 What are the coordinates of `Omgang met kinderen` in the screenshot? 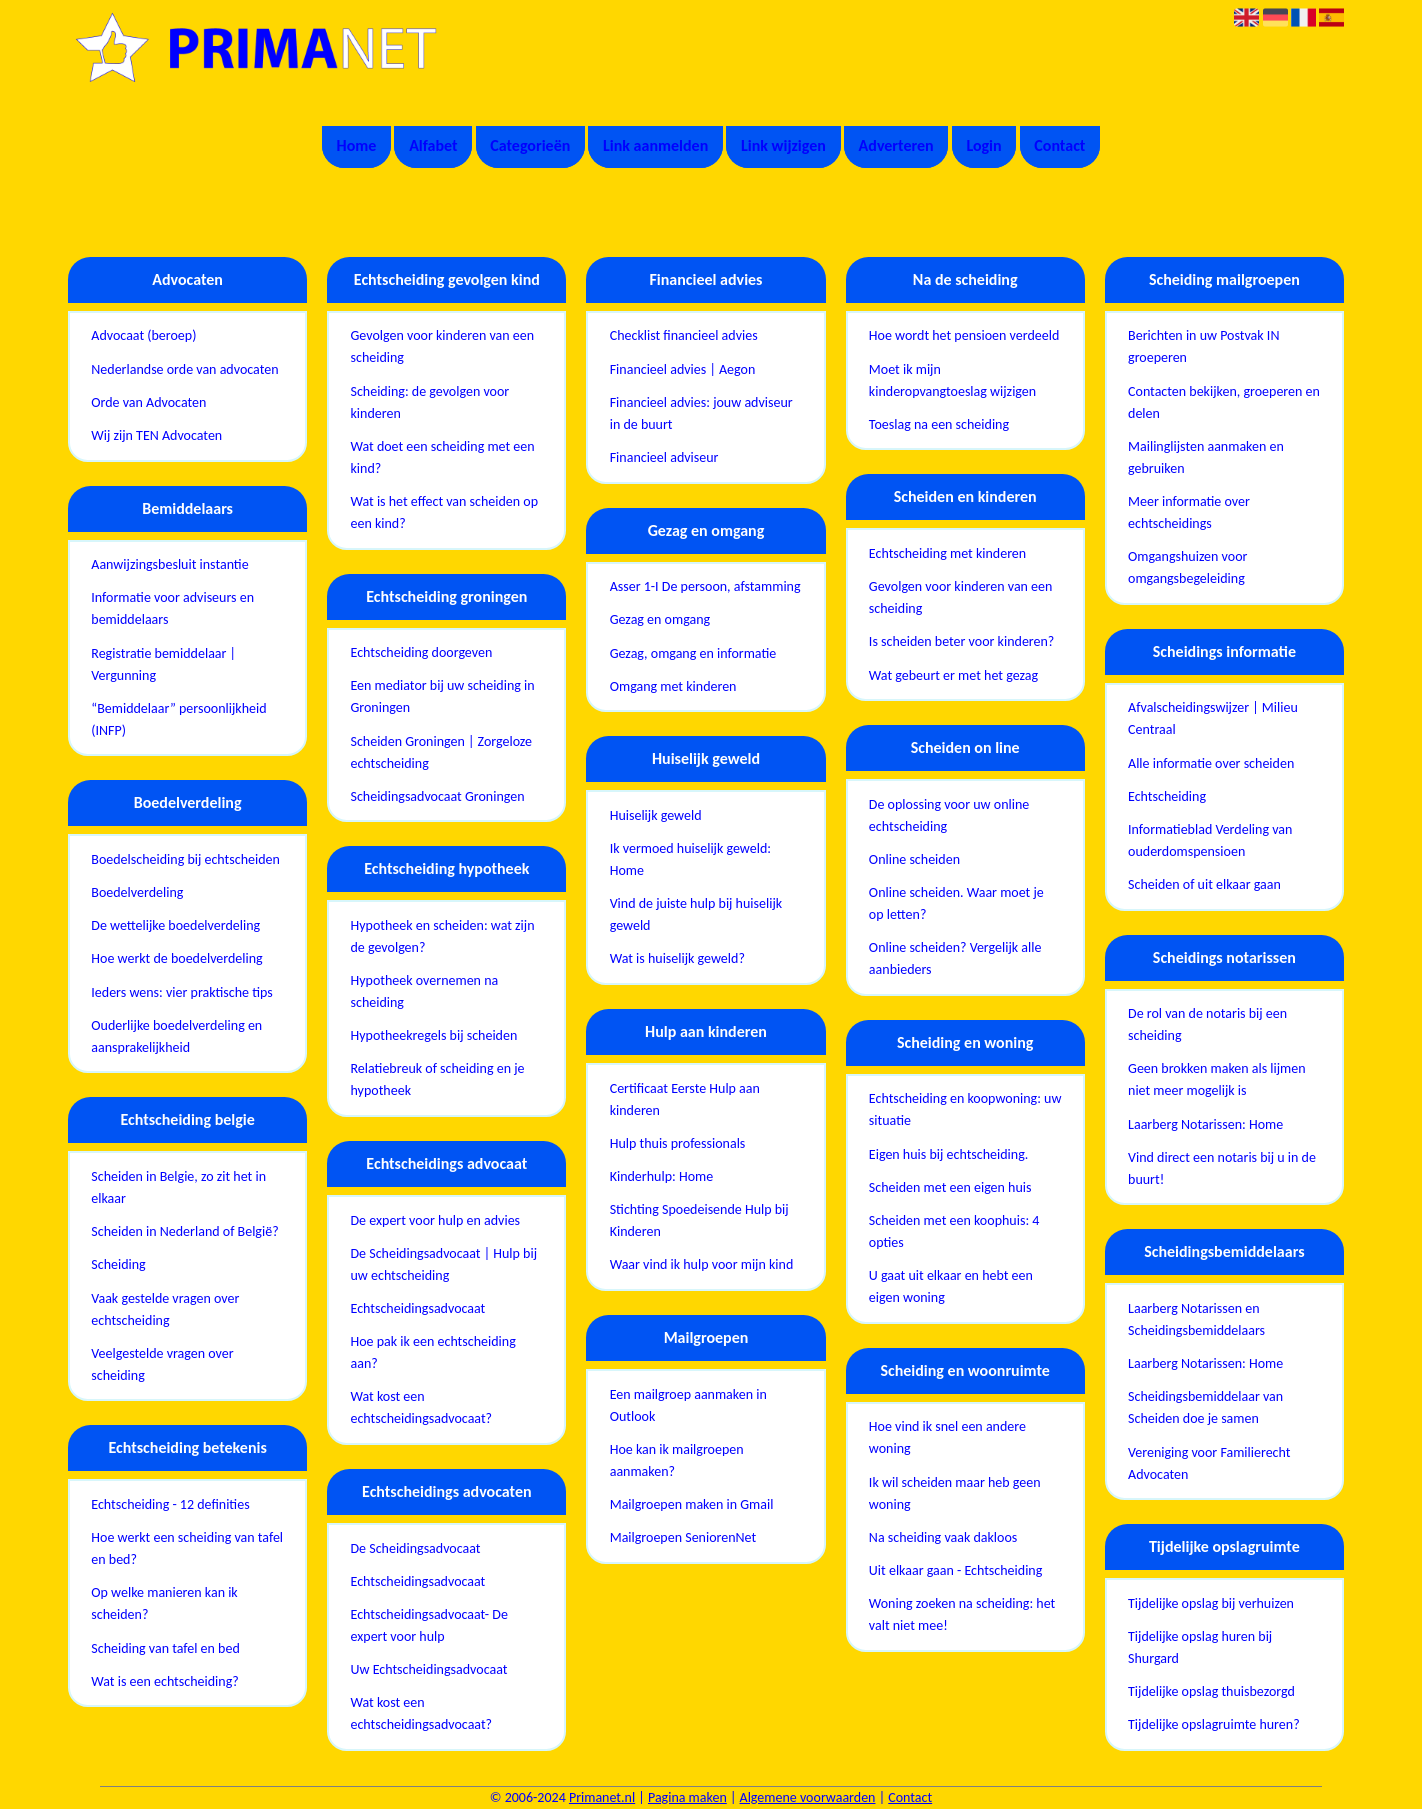 It's located at (673, 686).